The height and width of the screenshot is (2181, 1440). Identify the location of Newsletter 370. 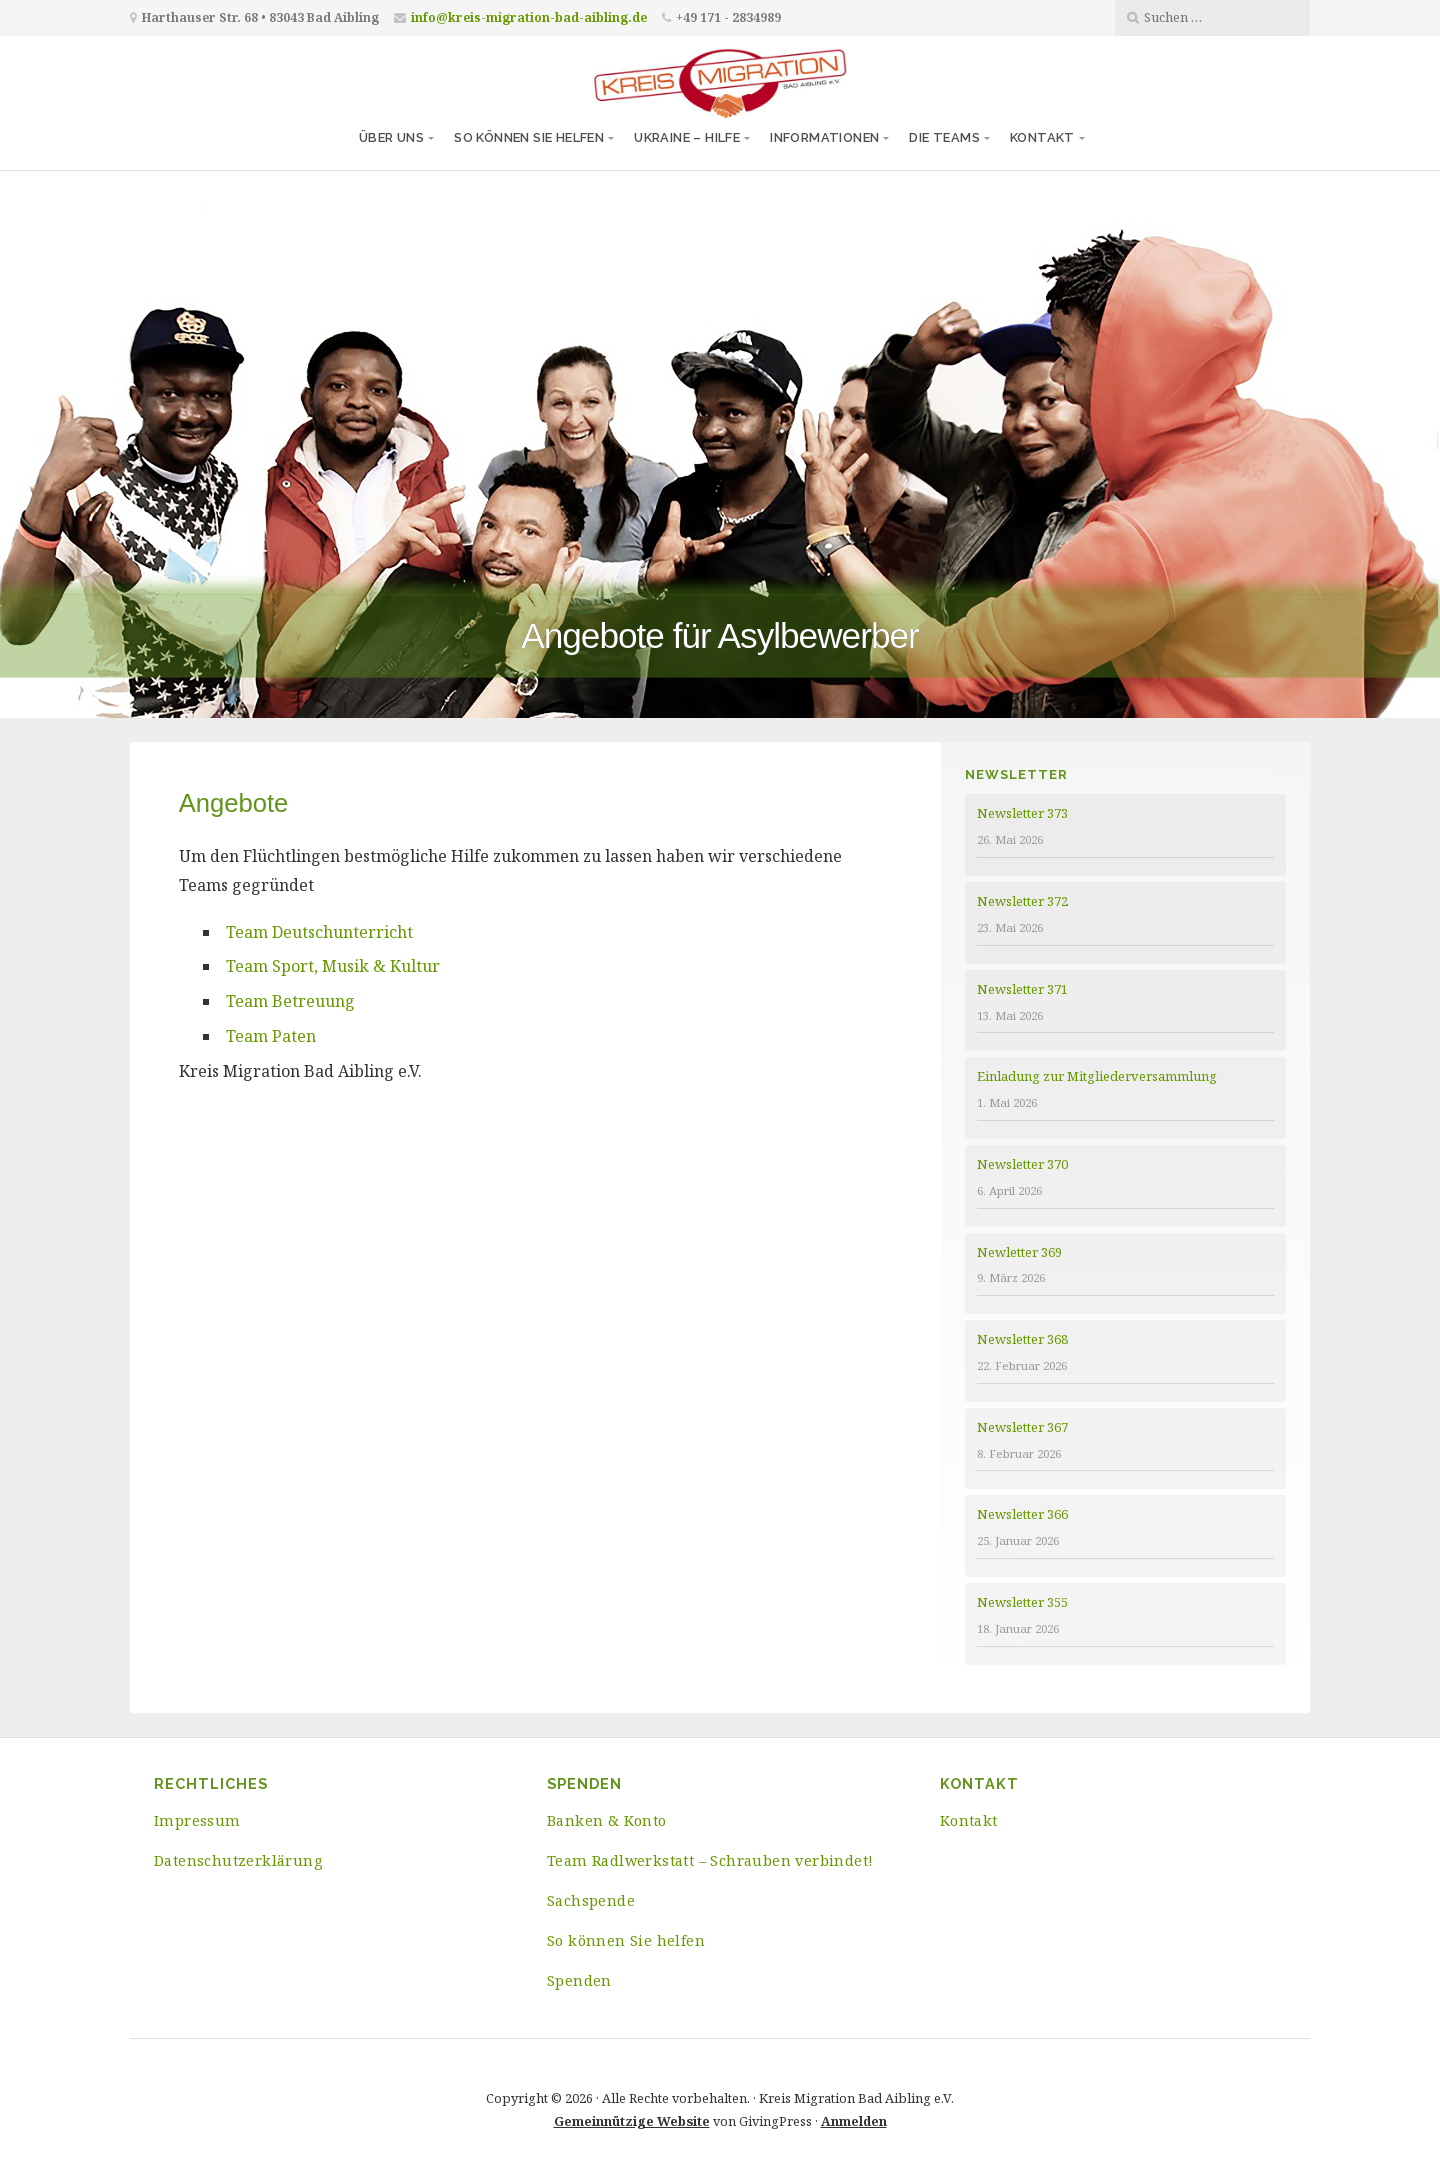
(1022, 1164).